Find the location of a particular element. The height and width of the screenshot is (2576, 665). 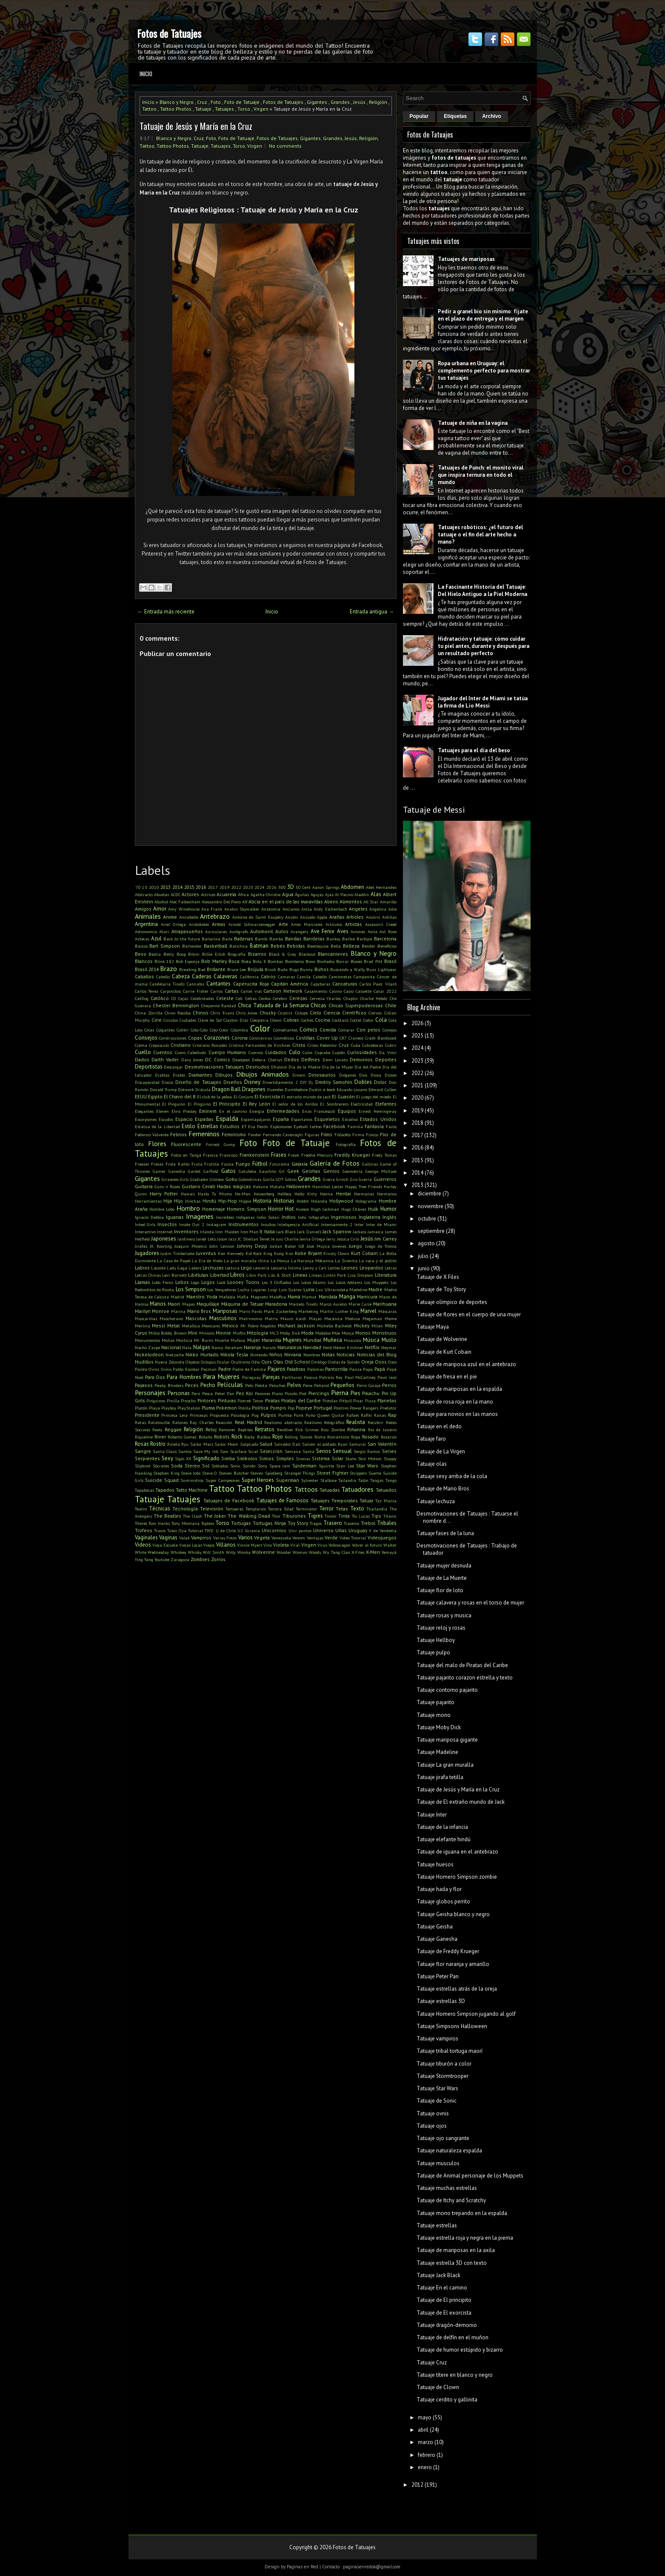

Tatuaje de Itchy and Scratchy is located at coordinates (451, 2200).